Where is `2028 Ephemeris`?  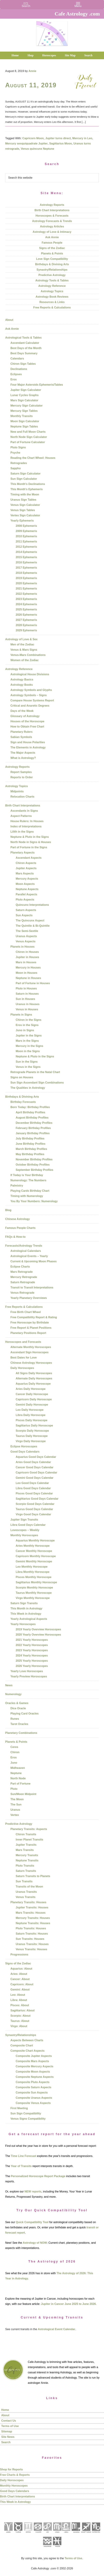
2028 Ephemeris is located at coordinates (26, 625).